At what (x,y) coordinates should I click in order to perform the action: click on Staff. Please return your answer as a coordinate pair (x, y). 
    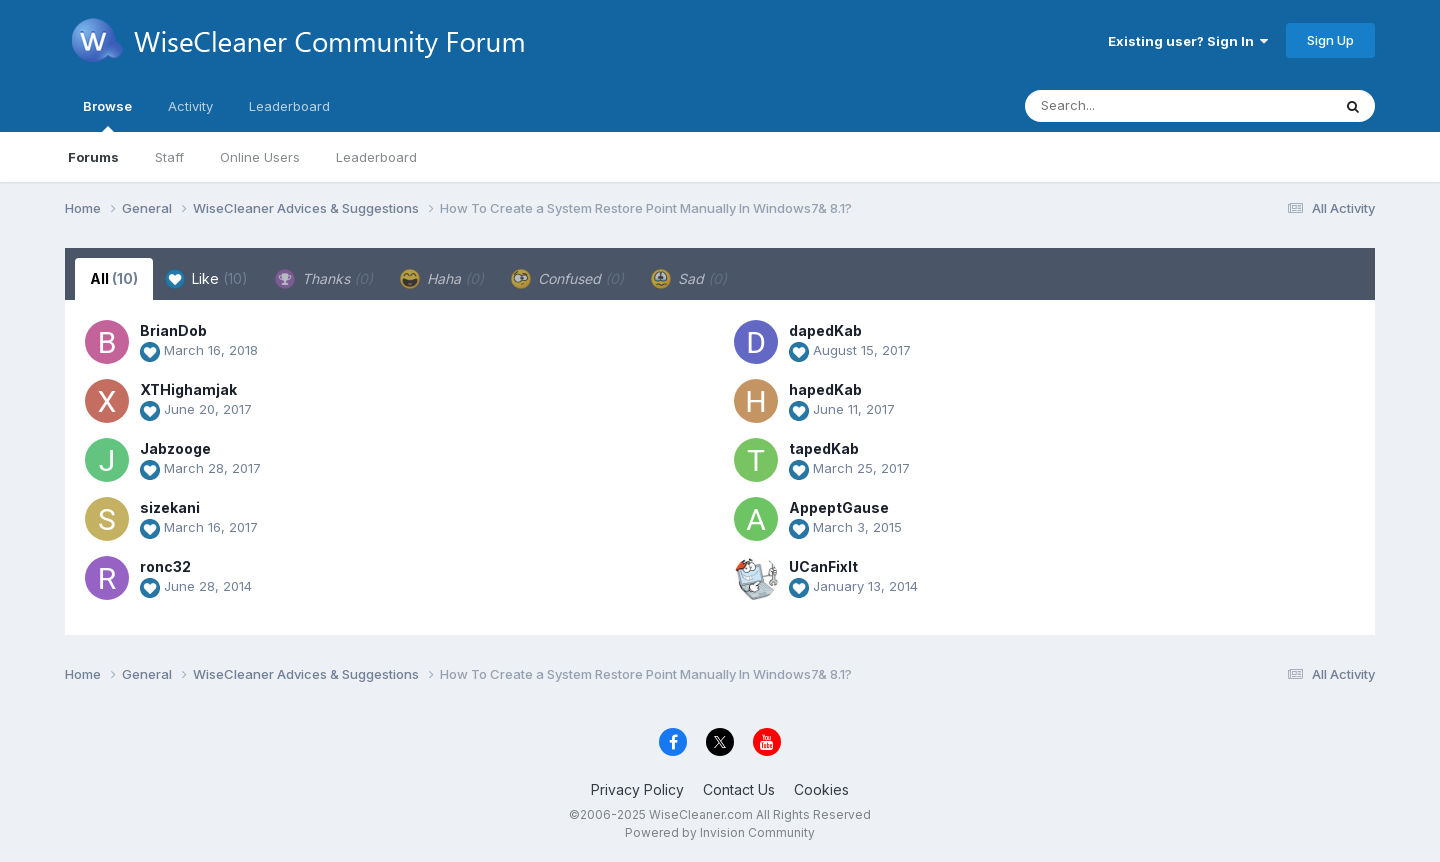
    Looking at the image, I should click on (169, 157).